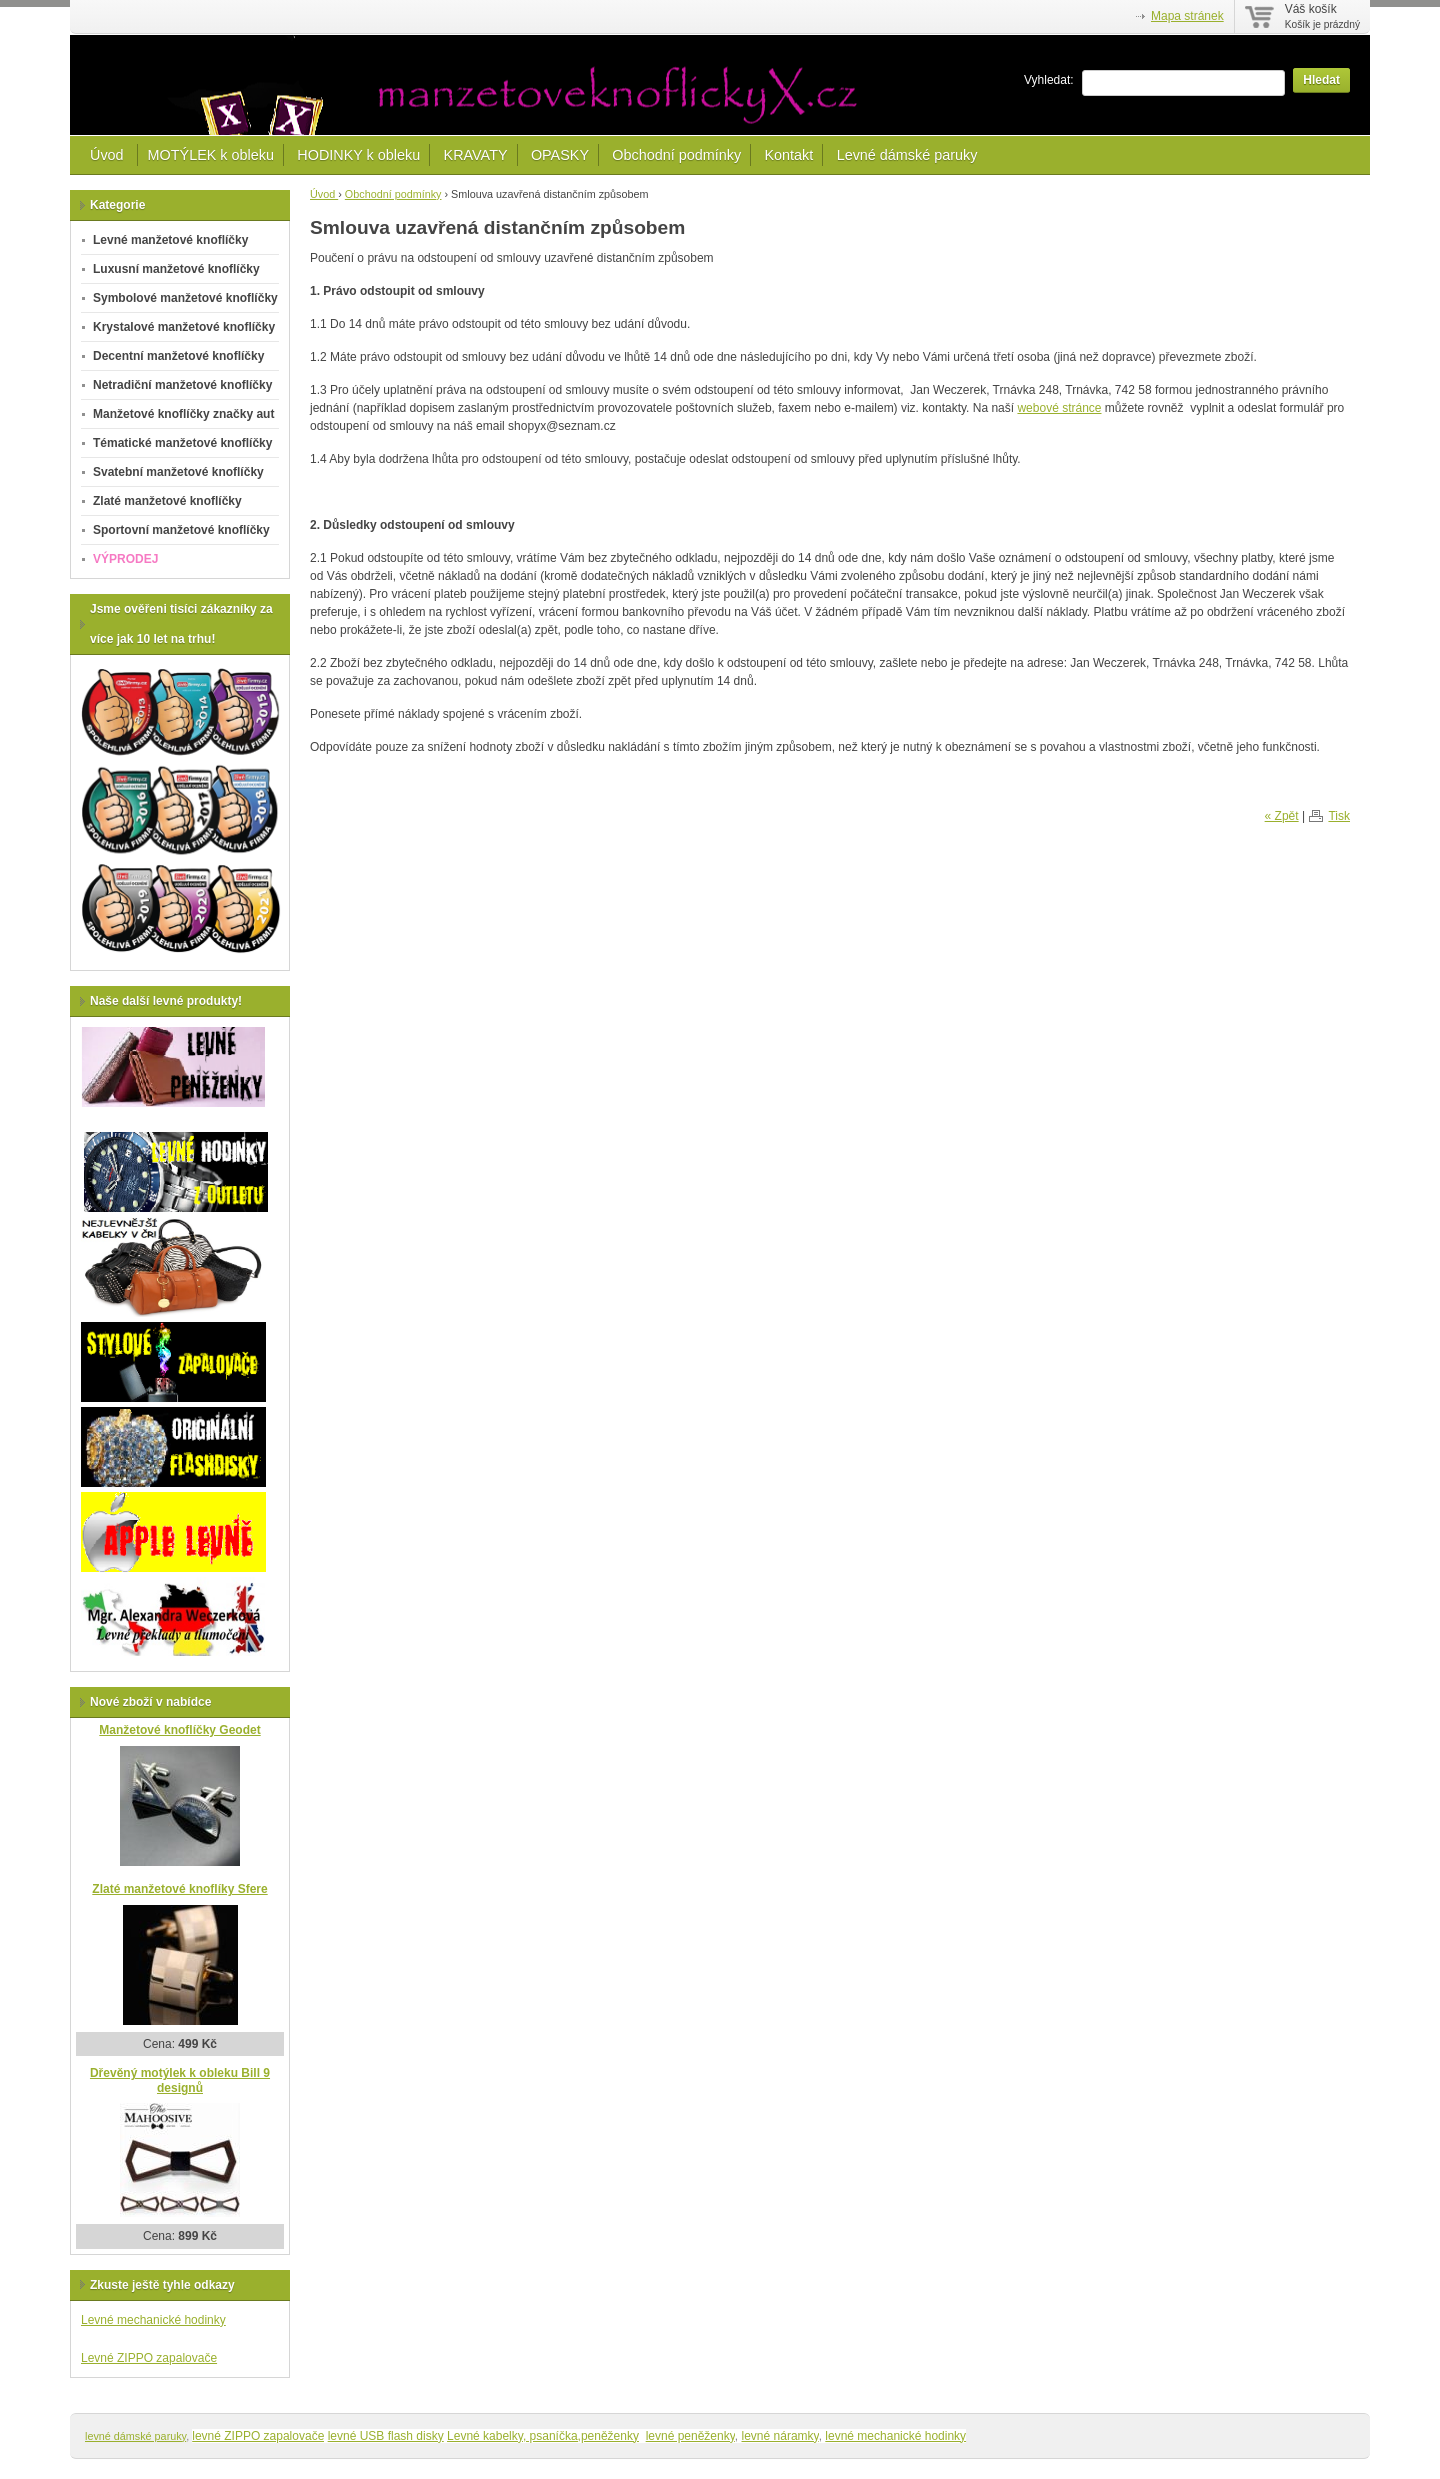 This screenshot has height=2479, width=1440. What do you see at coordinates (258, 2436) in the screenshot?
I see `levné ZIPPO zapalovače` at bounding box center [258, 2436].